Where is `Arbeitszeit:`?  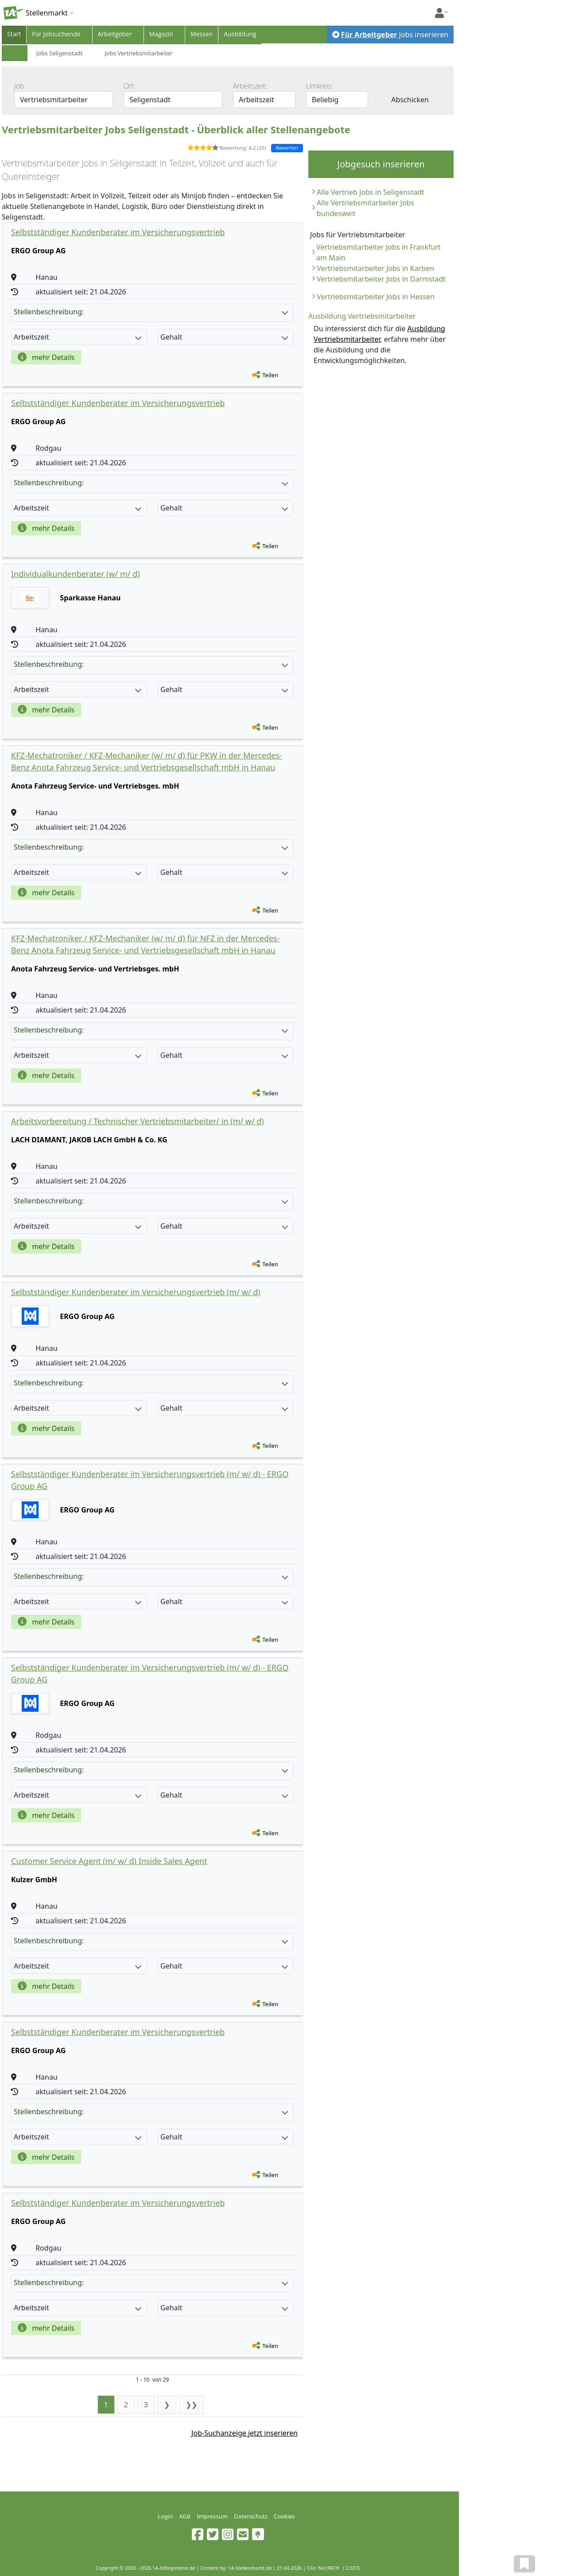
Arbeitszeit: is located at coordinates (250, 86).